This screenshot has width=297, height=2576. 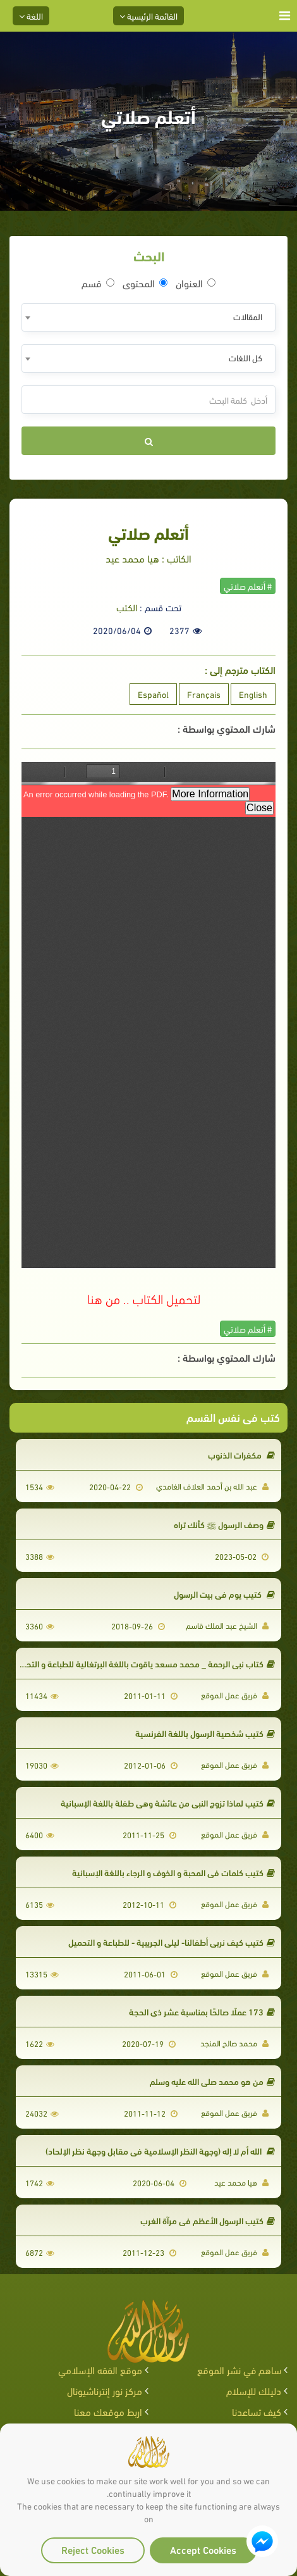 What do you see at coordinates (145, 283) in the screenshot?
I see `المحتوى` at bounding box center [145, 283].